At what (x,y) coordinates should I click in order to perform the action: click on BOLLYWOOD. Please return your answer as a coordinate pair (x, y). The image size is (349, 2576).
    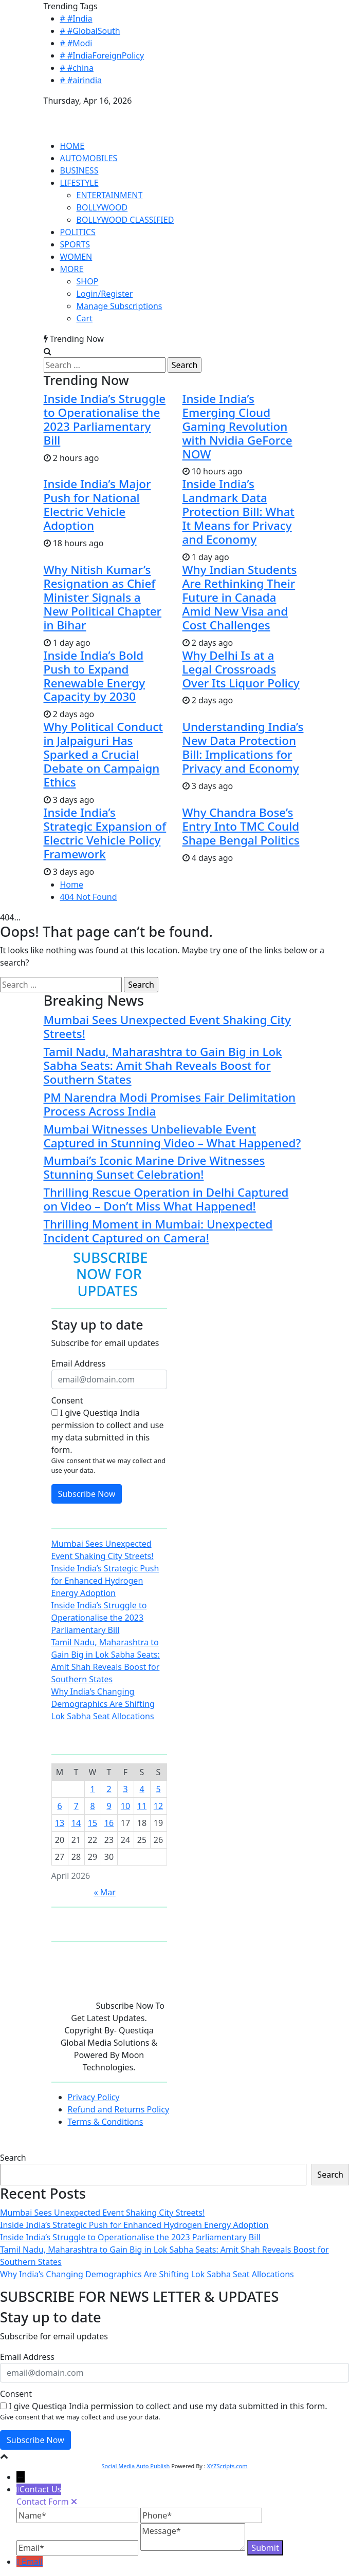
    Looking at the image, I should click on (102, 207).